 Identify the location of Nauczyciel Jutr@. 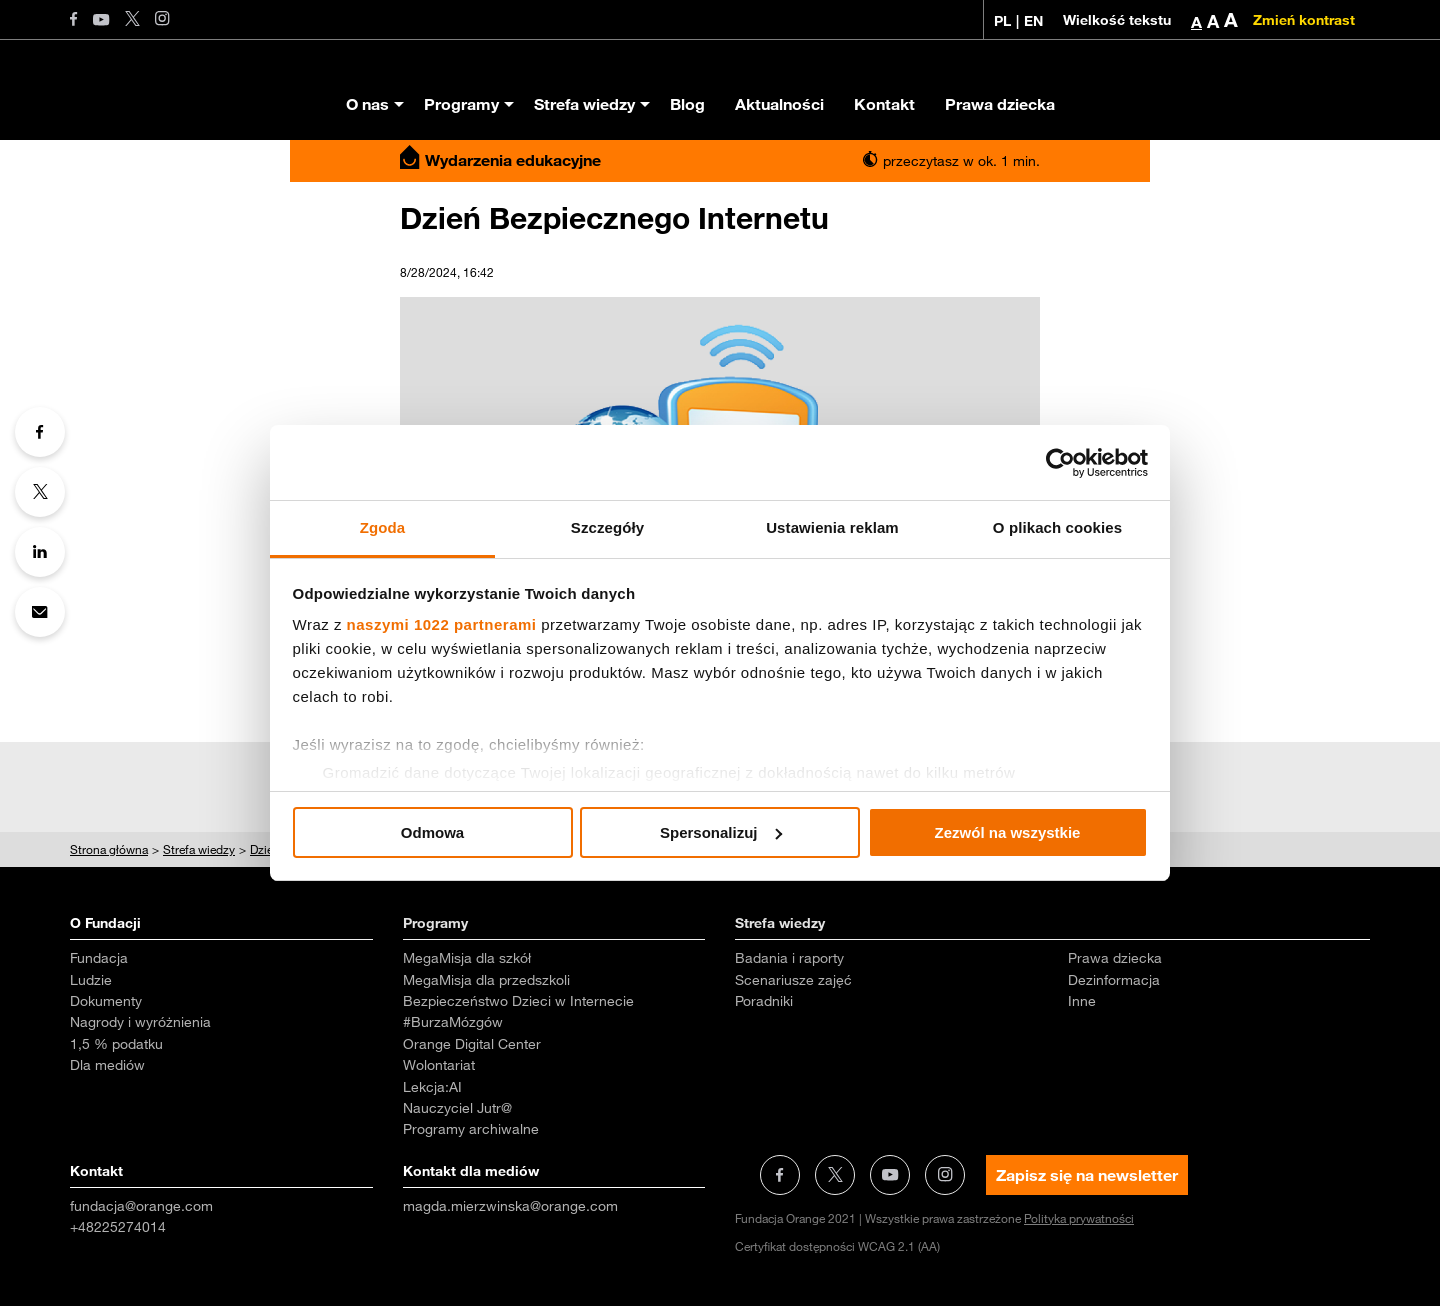
(457, 1108).